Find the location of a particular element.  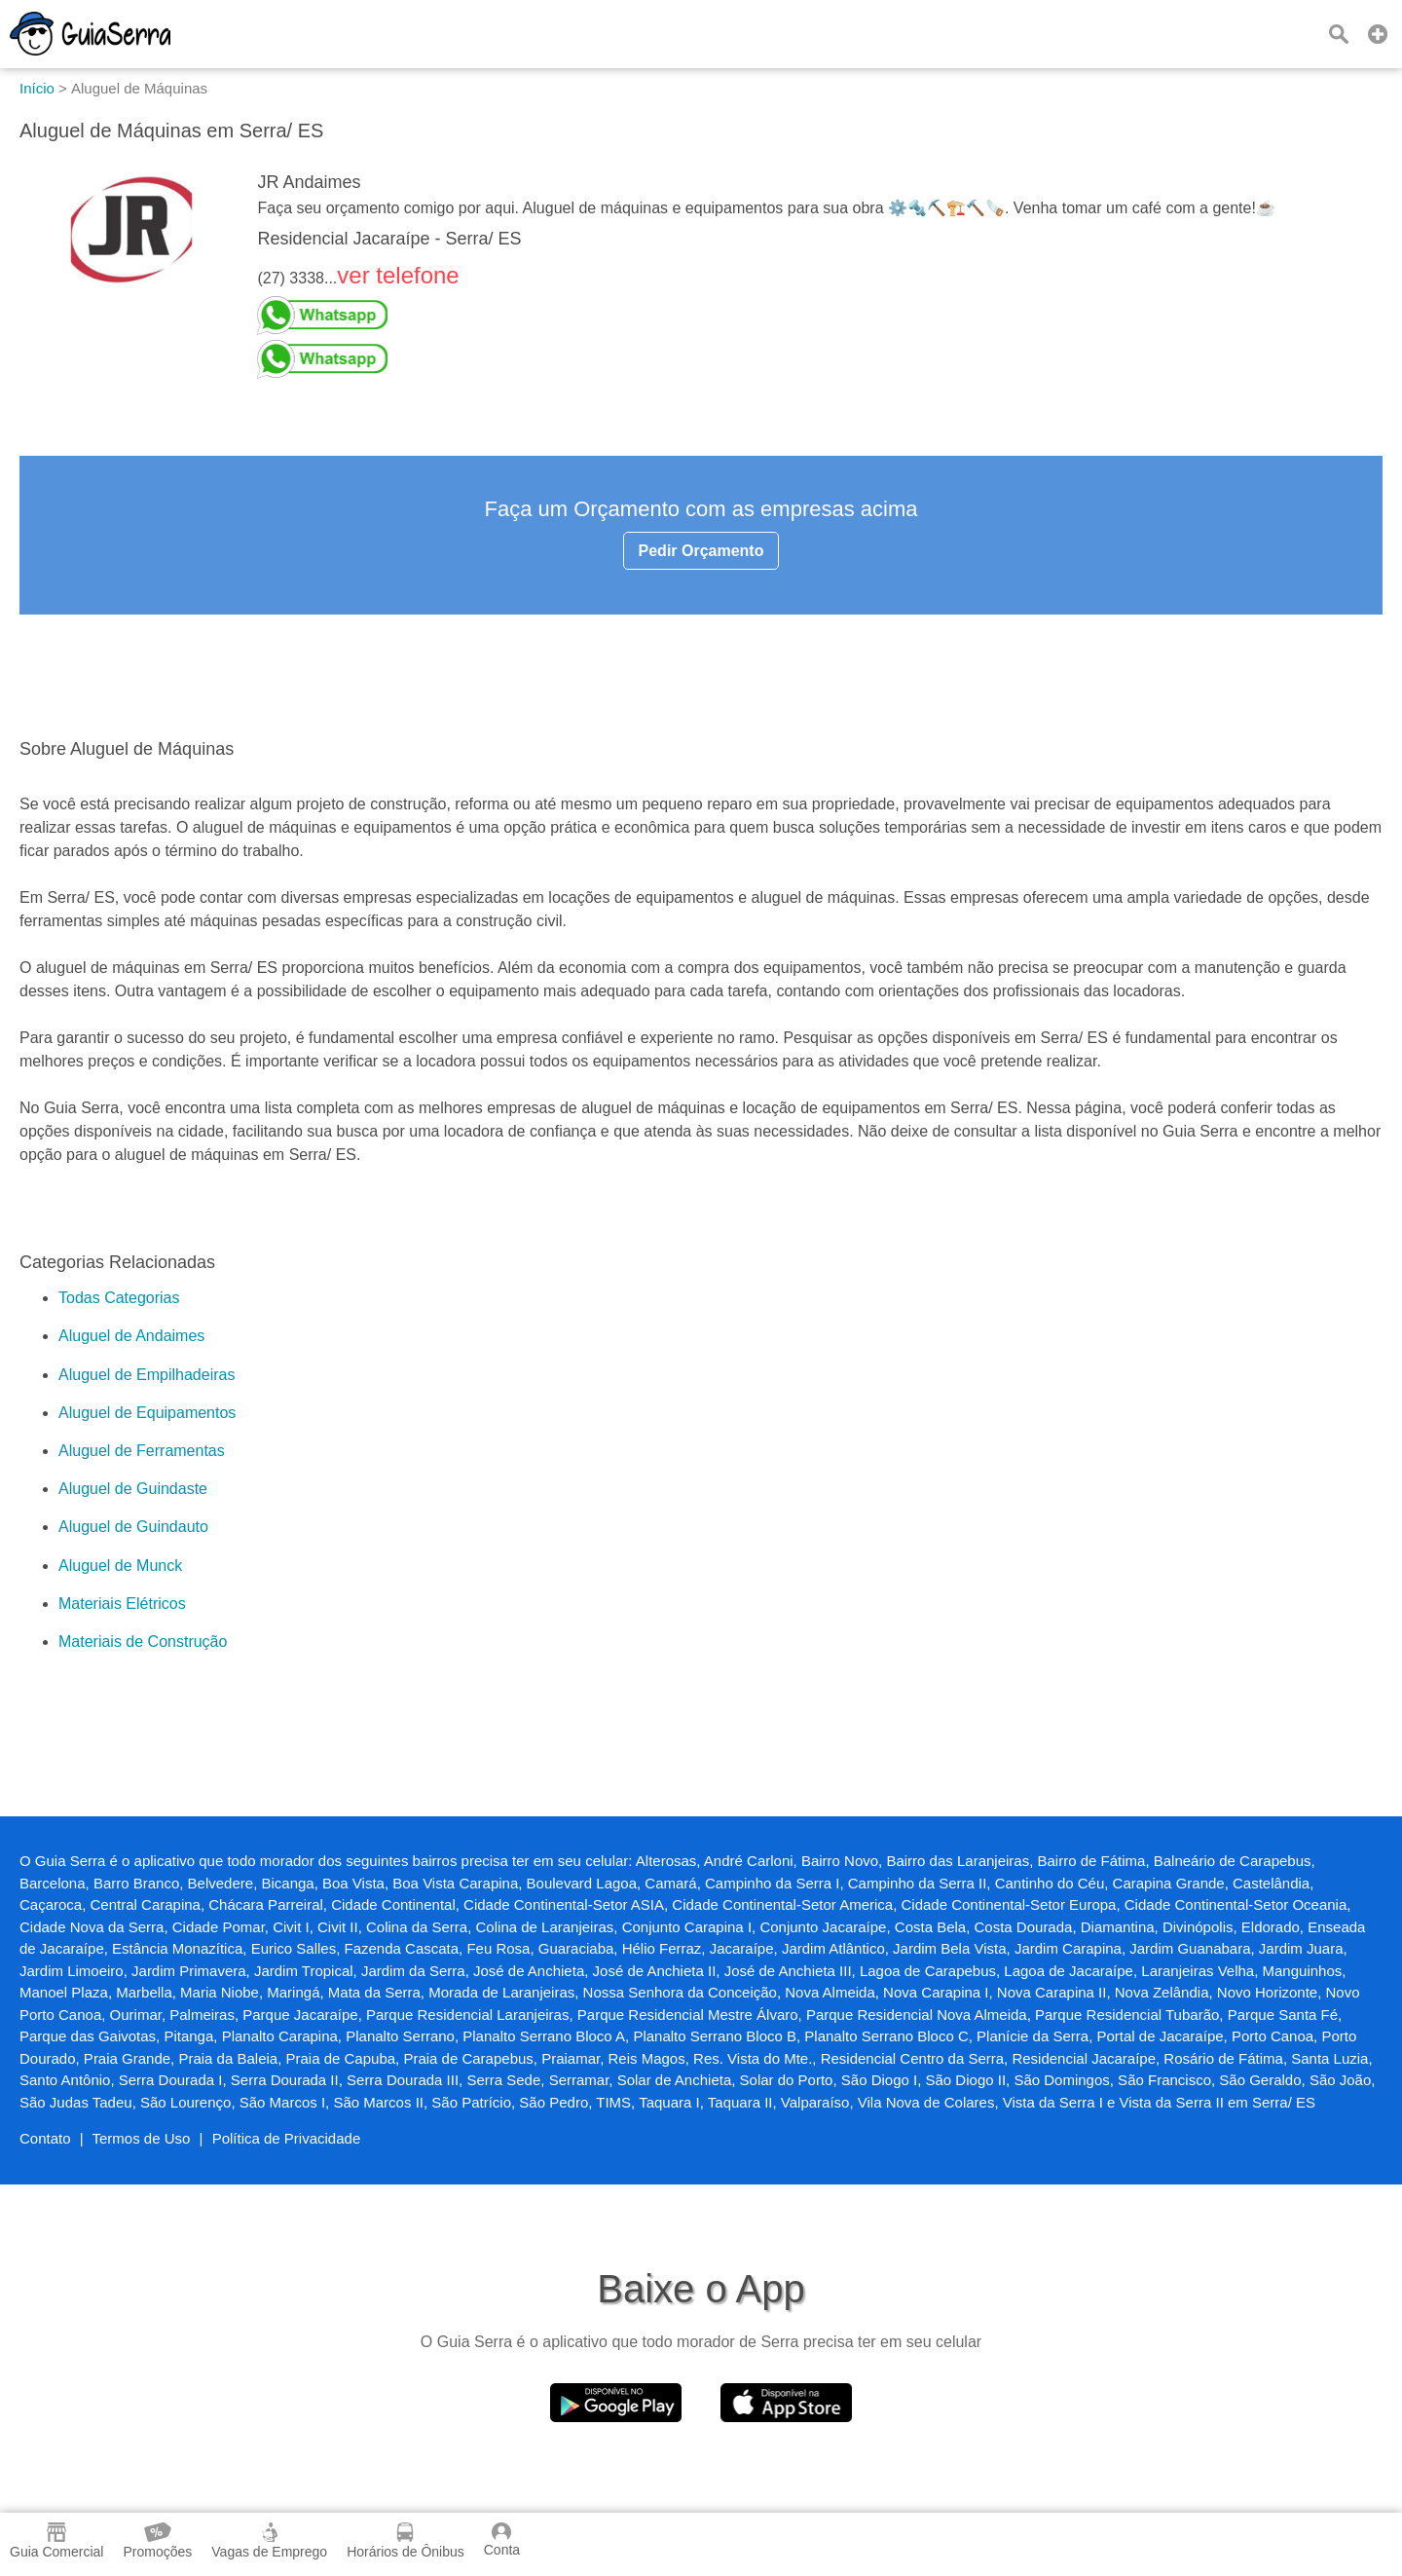

Aluguel de Andaimes is located at coordinates (131, 1335).